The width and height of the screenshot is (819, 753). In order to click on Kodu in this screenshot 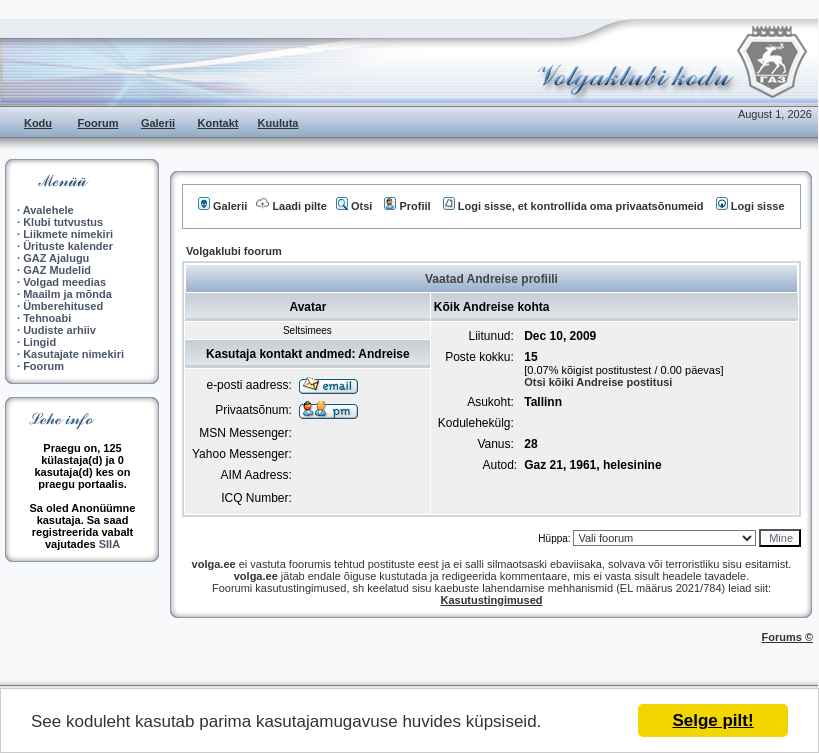, I will do `click(38, 123)`.